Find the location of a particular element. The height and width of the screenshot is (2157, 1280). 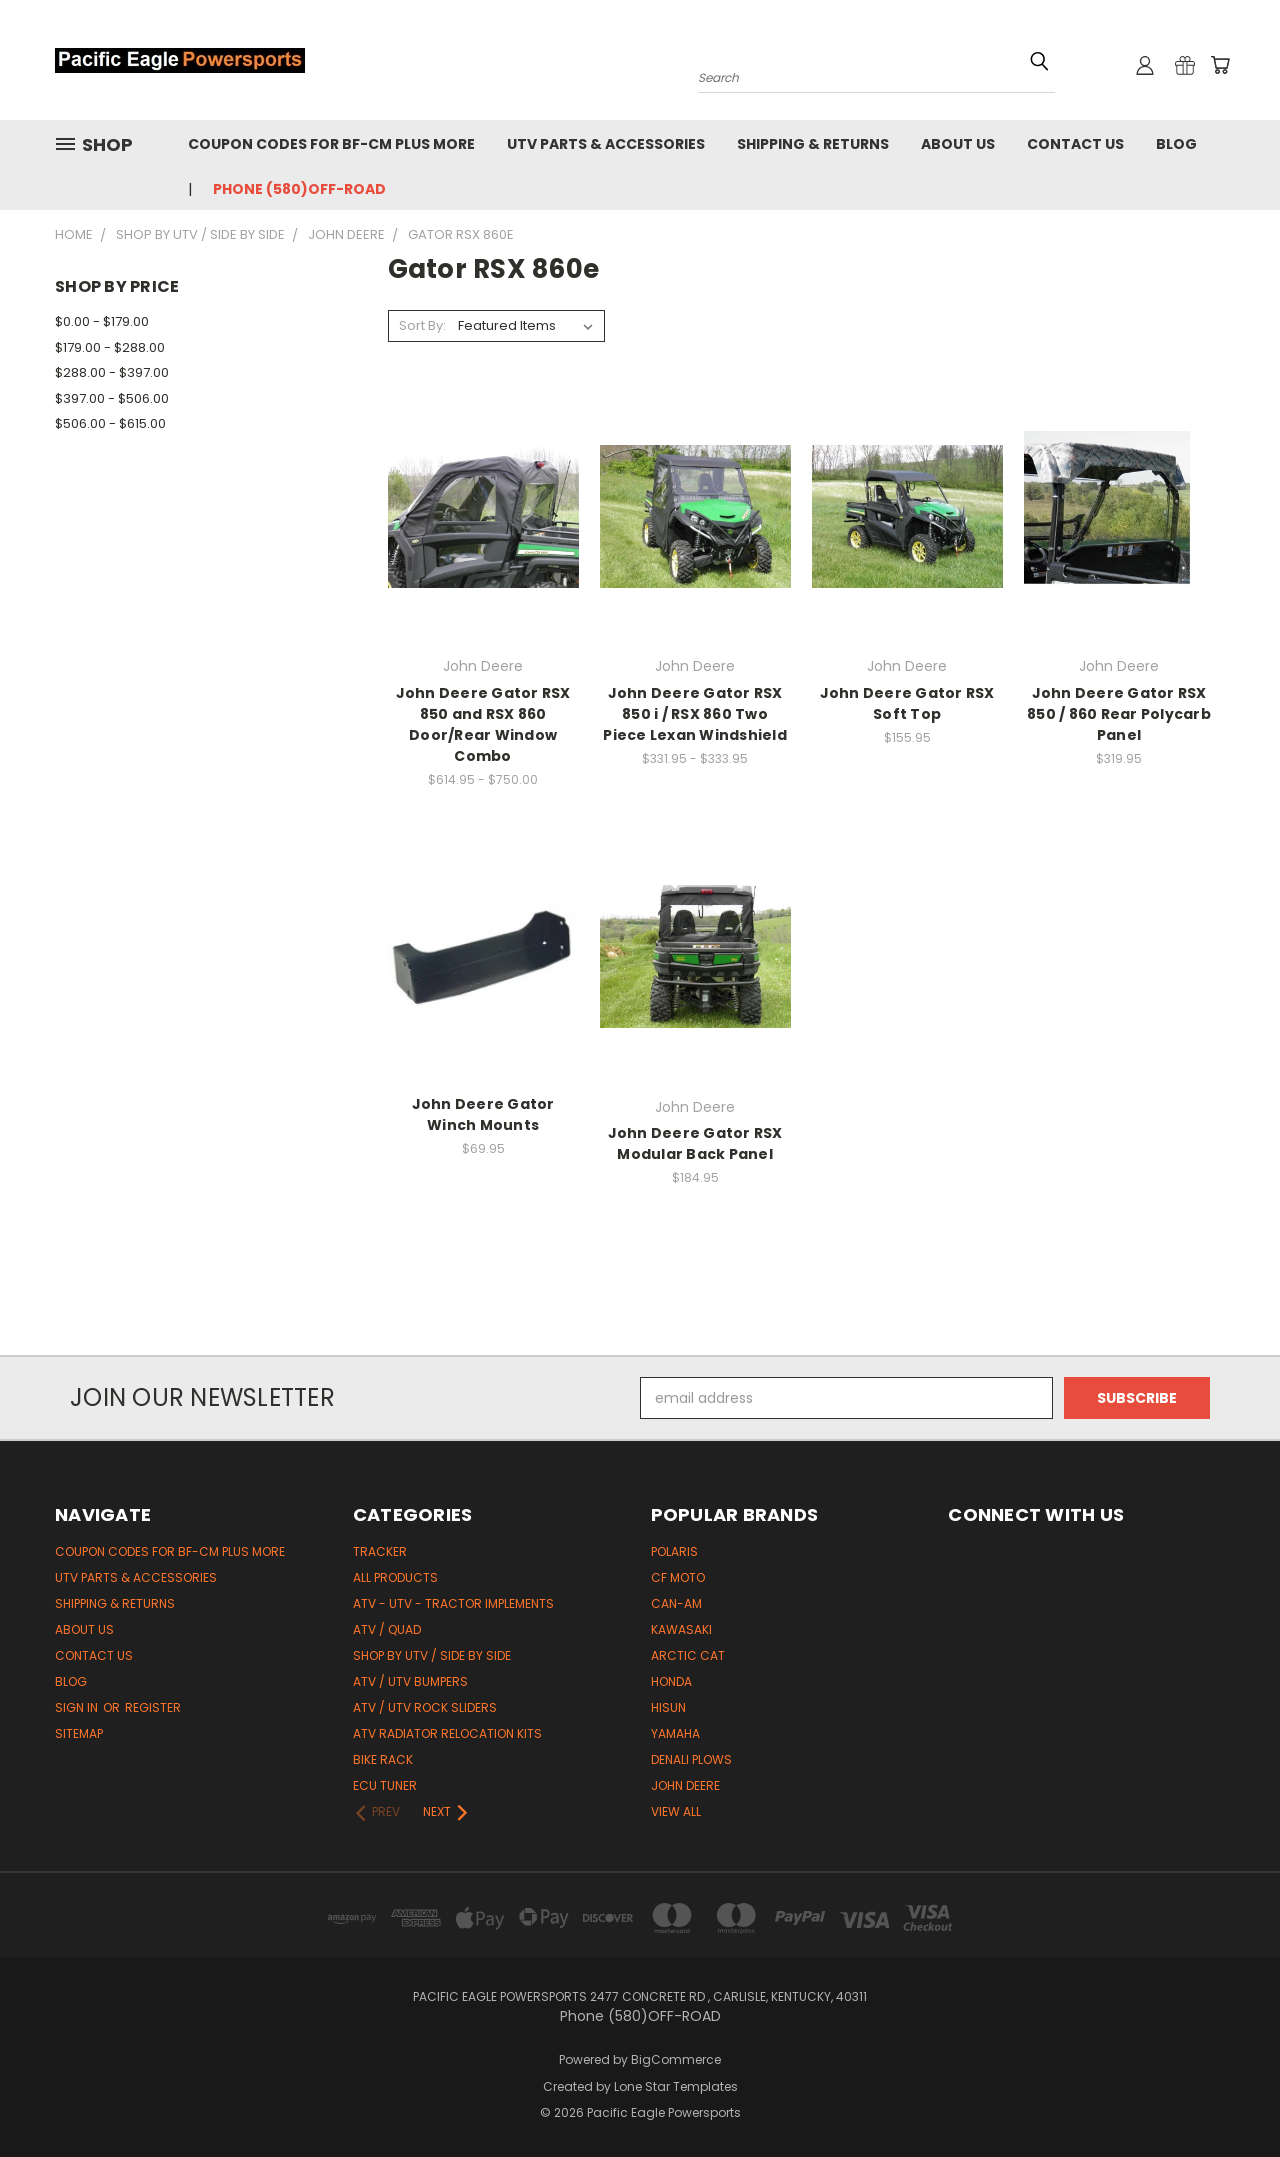

Contact Us is located at coordinates (1075, 144).